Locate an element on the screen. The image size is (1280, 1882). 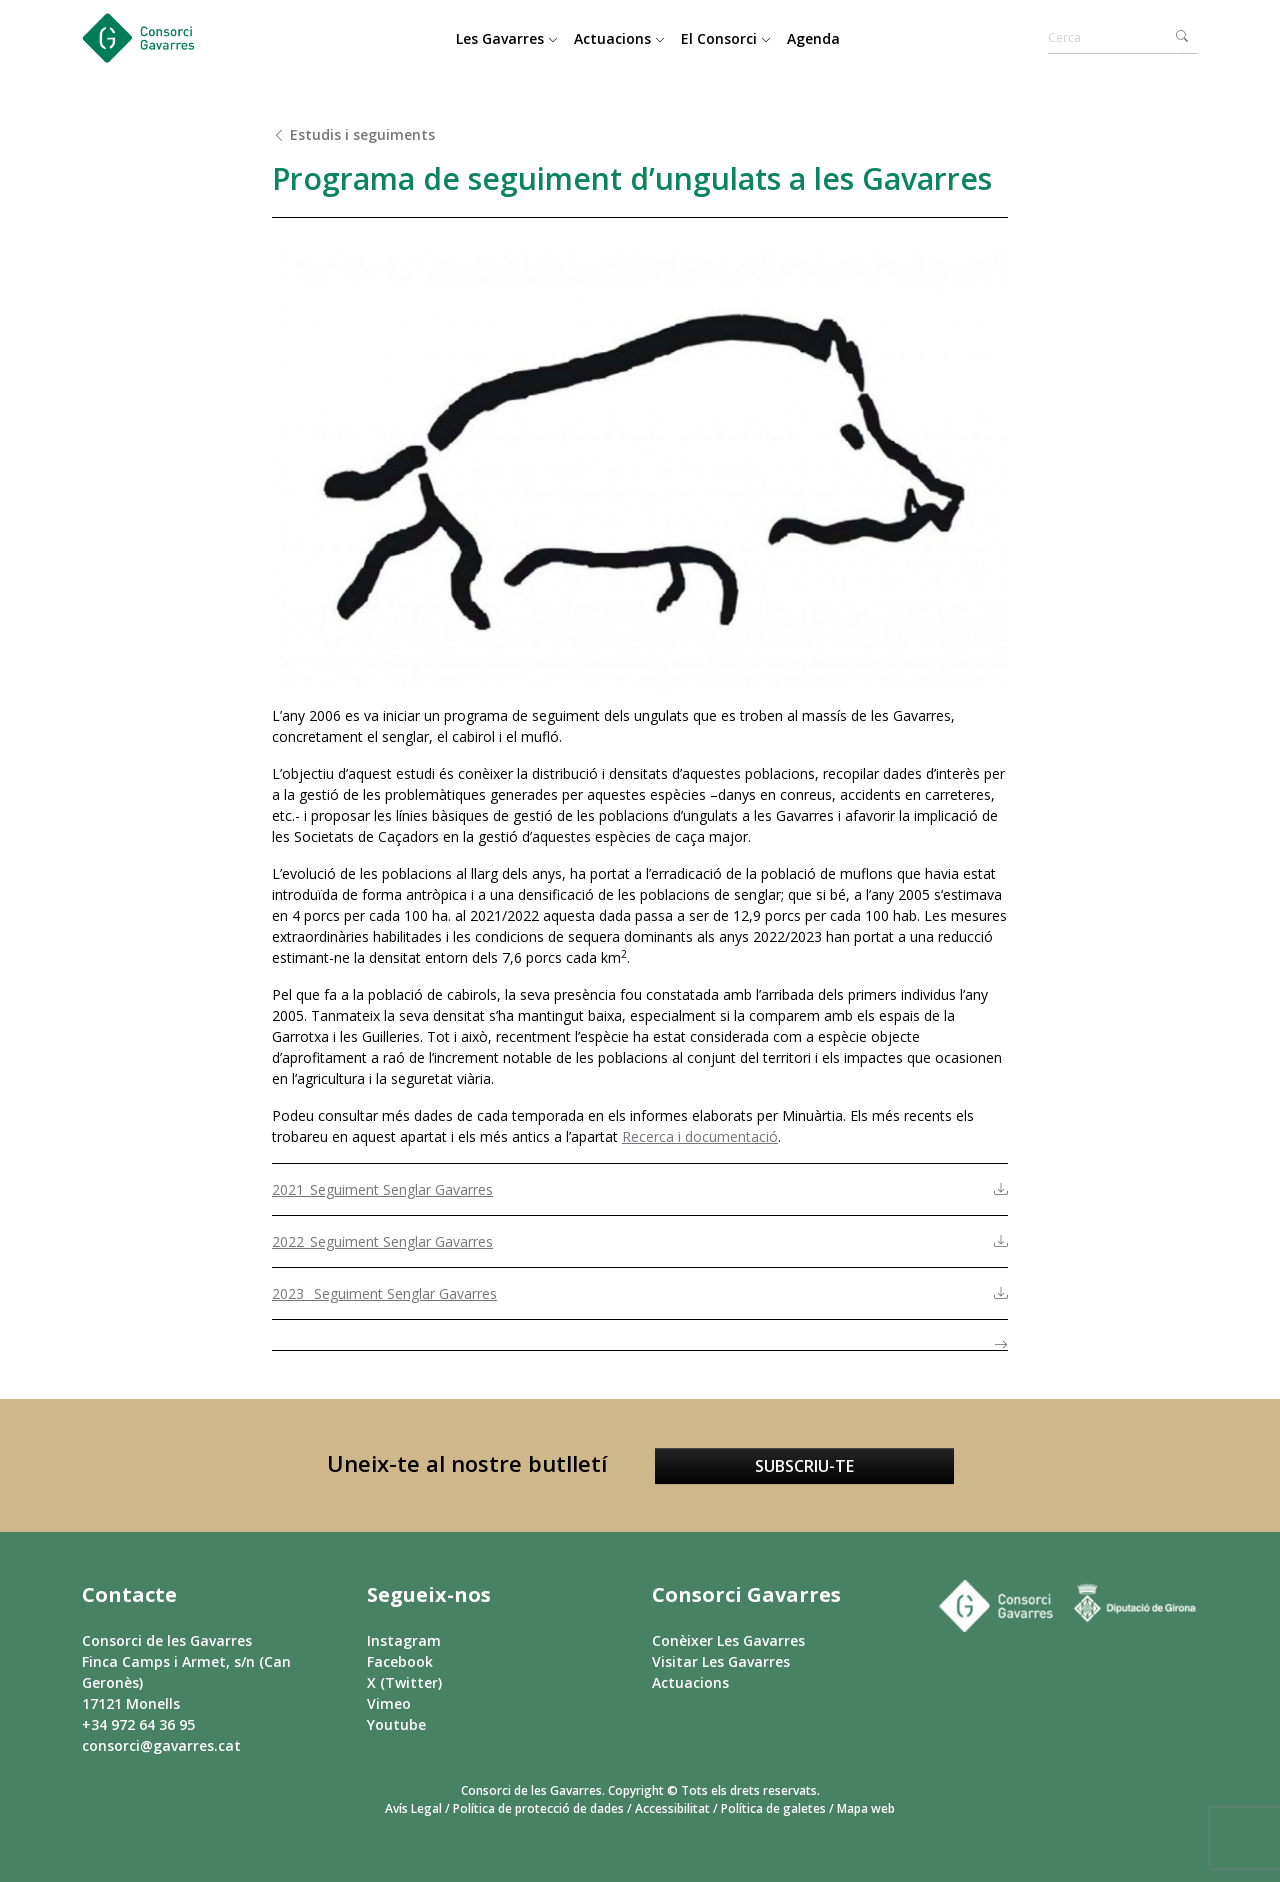
El Consorci is located at coordinates (726, 38).